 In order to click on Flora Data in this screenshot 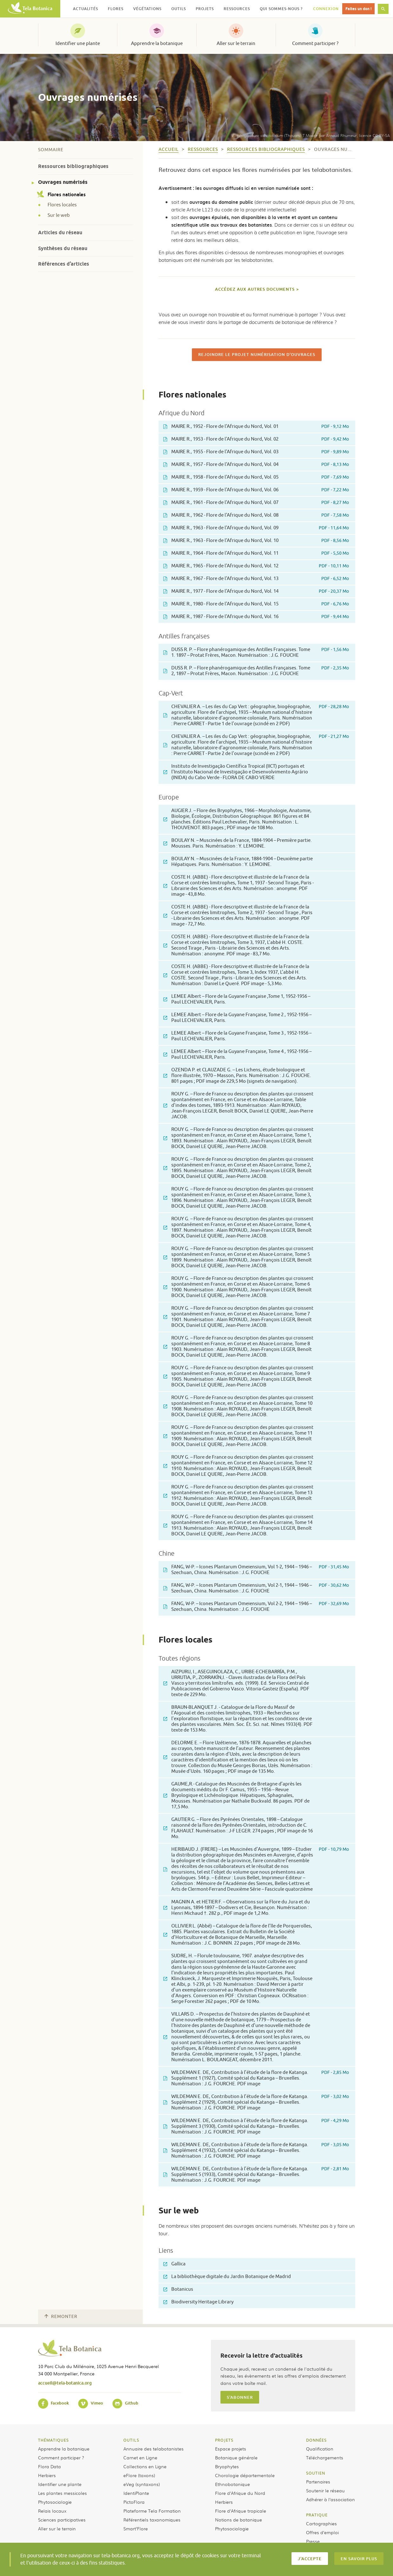, I will do `click(49, 2466)`.